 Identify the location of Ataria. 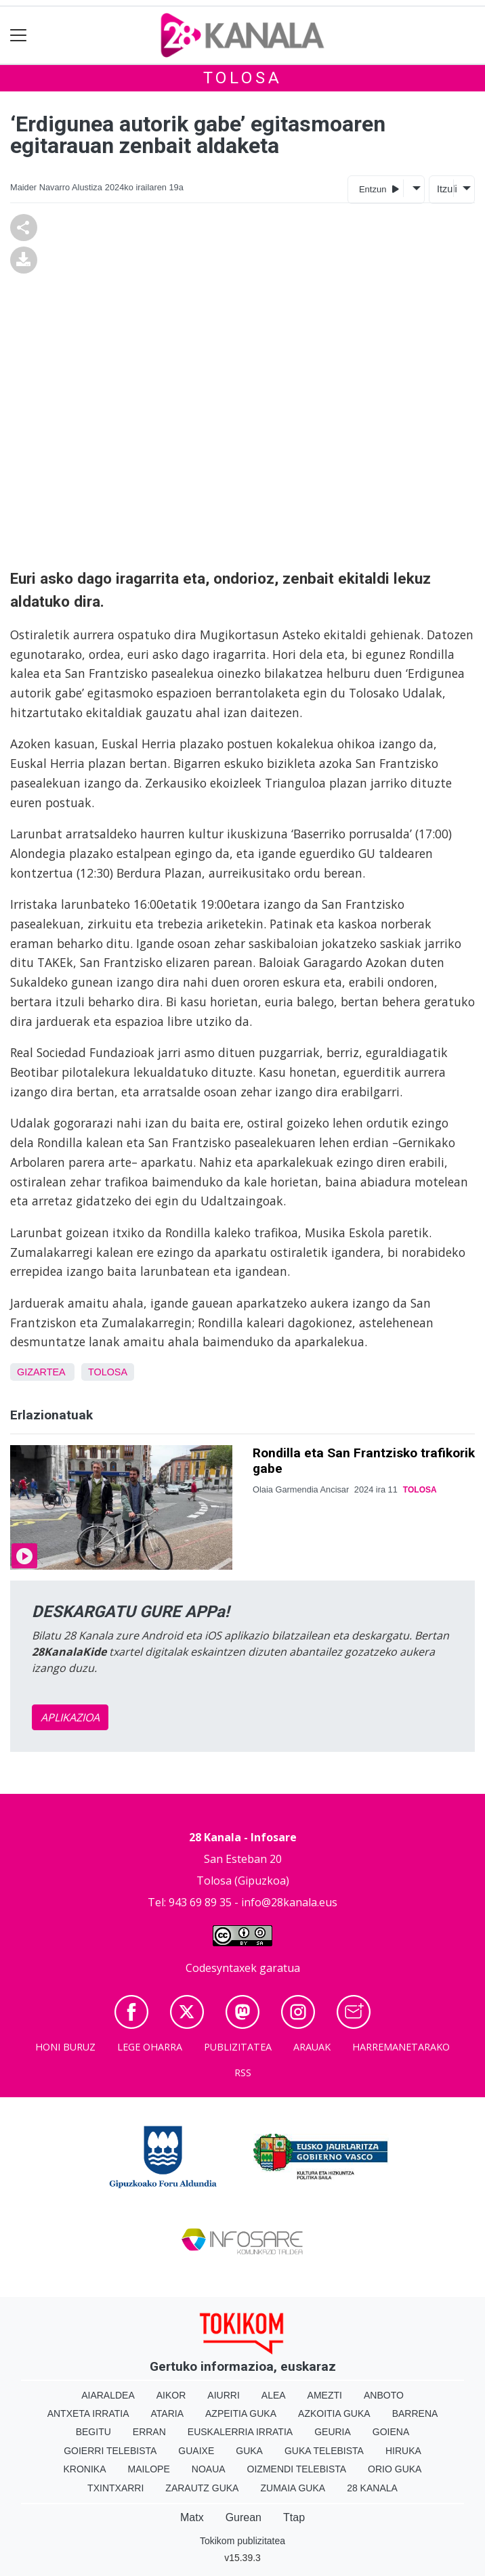
(167, 2413).